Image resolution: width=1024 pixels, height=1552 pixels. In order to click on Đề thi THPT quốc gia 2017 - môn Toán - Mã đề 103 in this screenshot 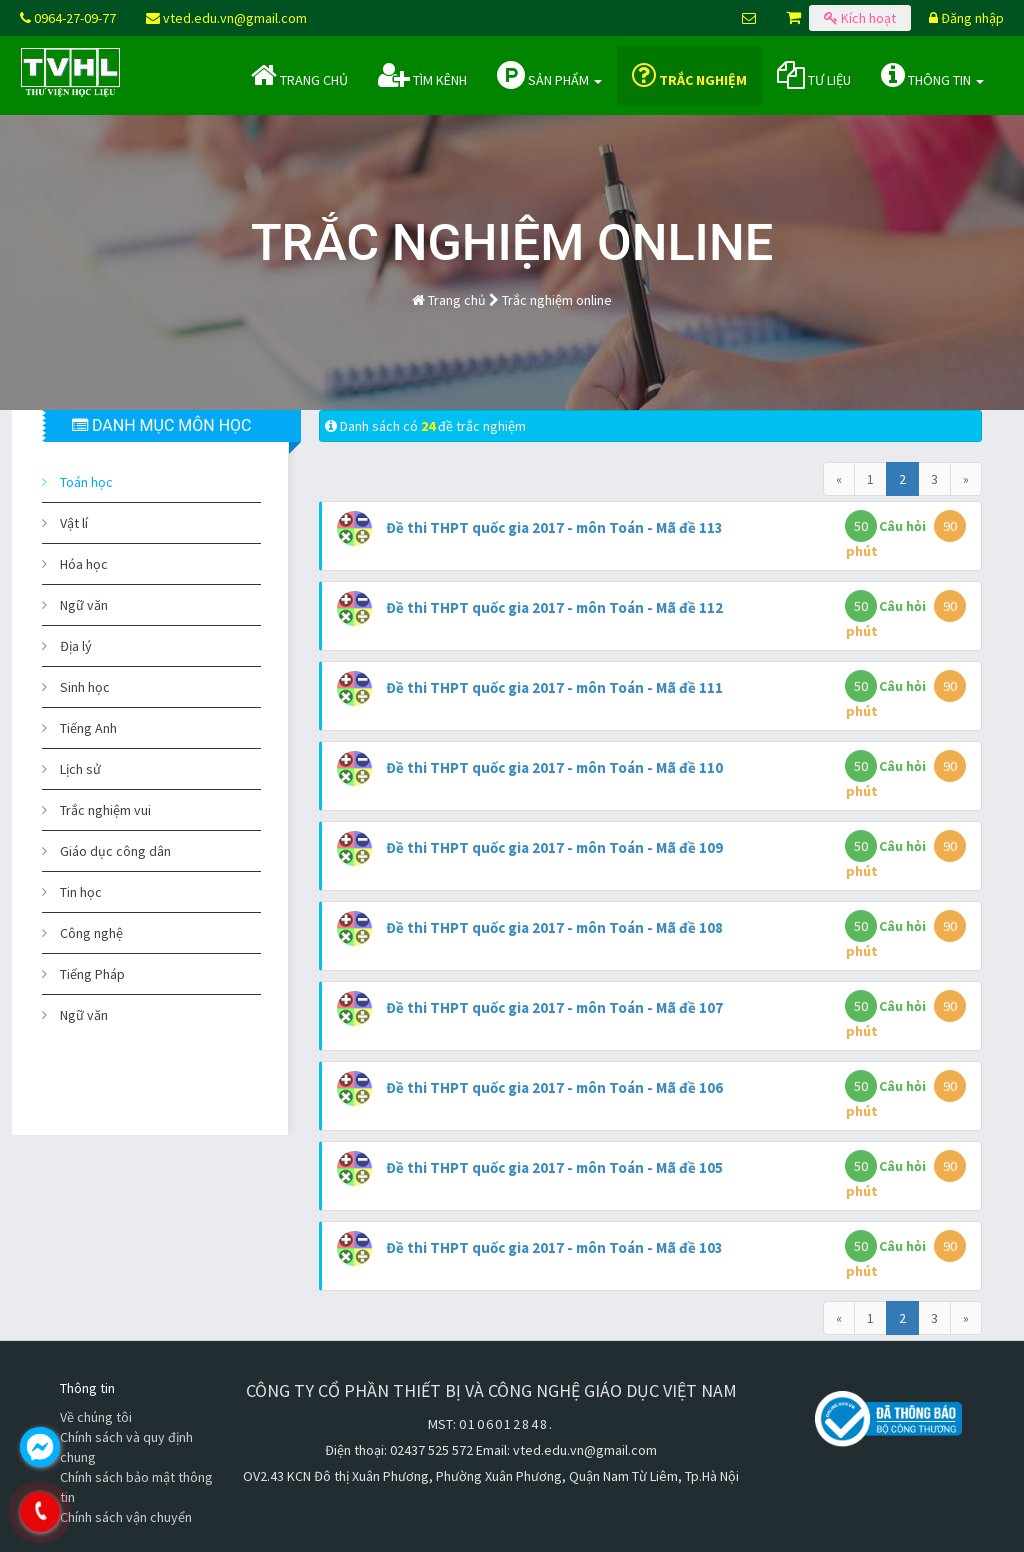, I will do `click(554, 1247)`.